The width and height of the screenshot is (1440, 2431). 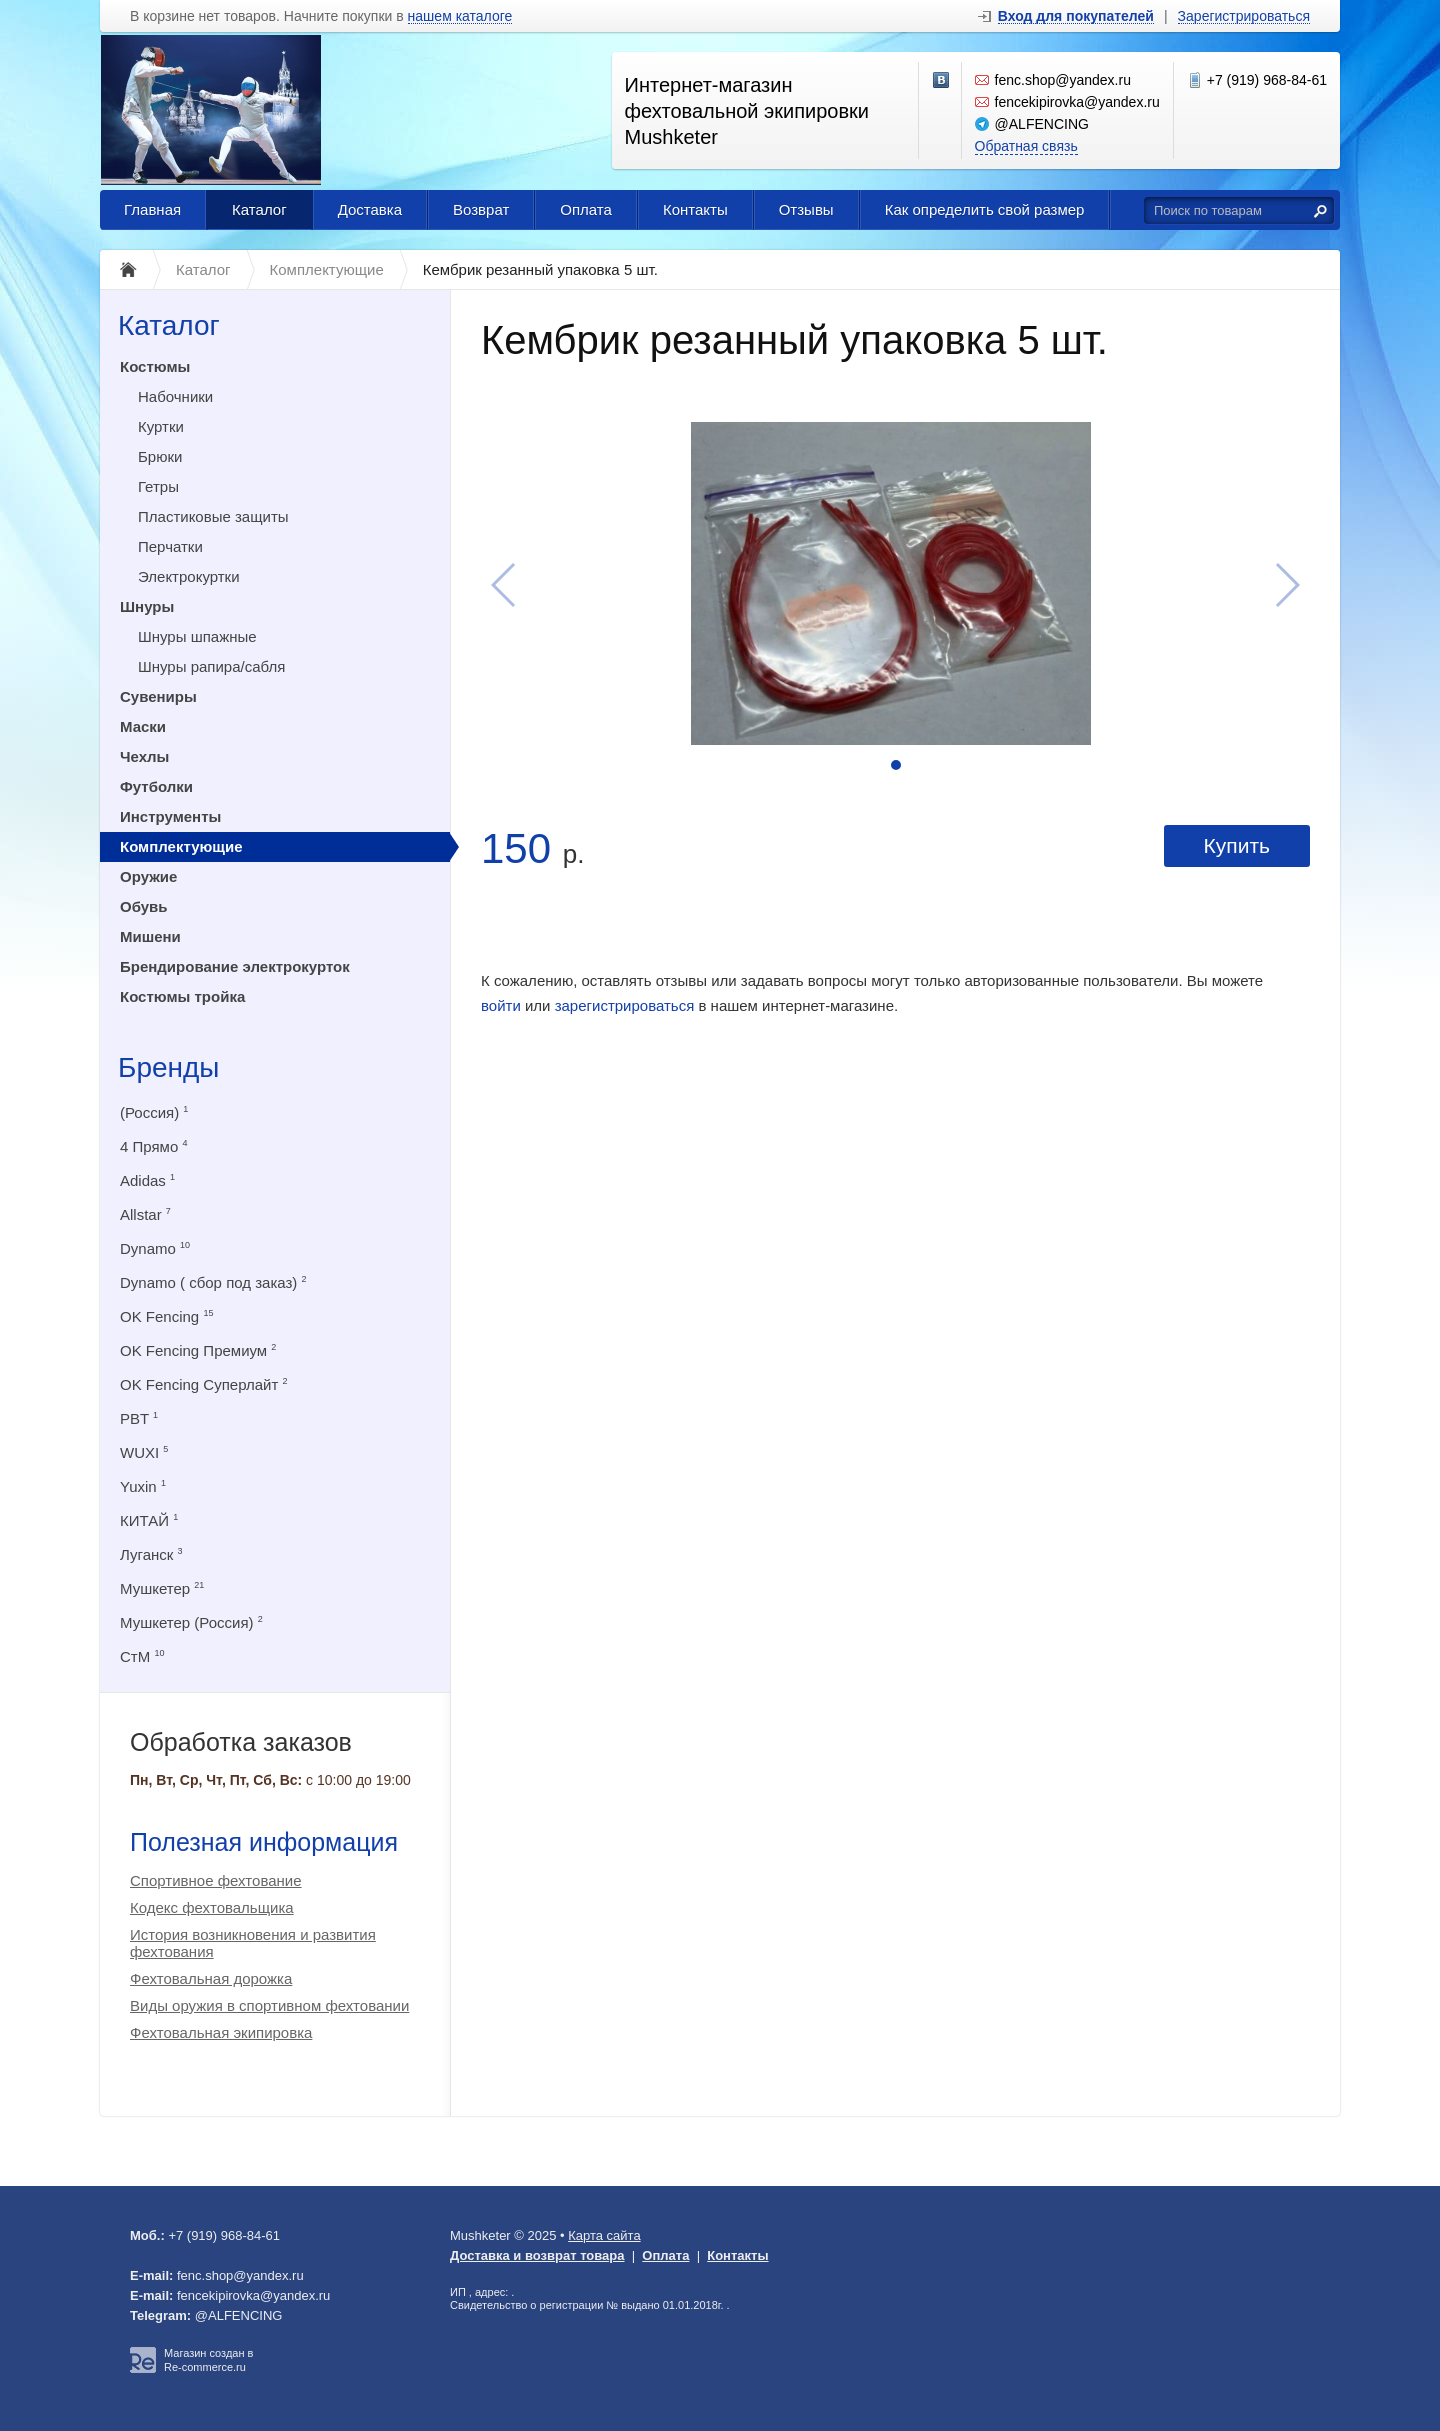 What do you see at coordinates (604, 2235) in the screenshot?
I see `Карта сайта` at bounding box center [604, 2235].